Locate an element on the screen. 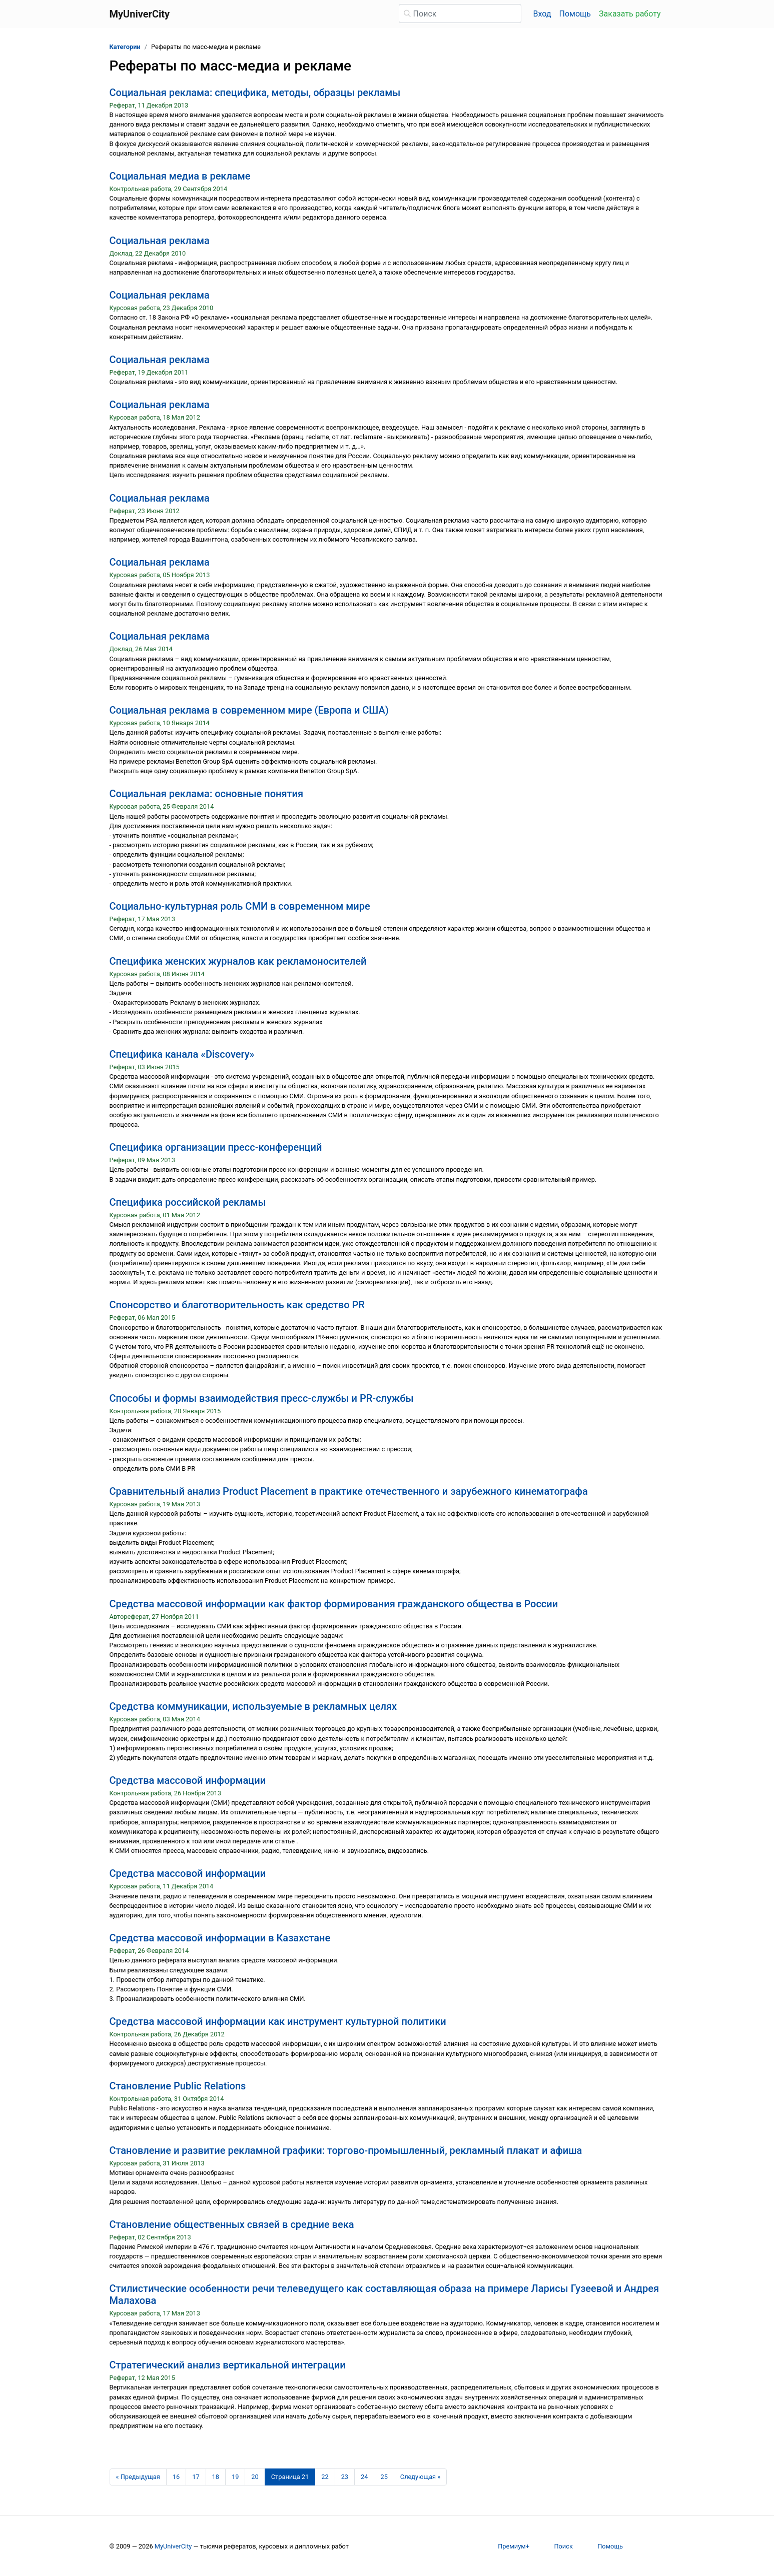 Image resolution: width=774 pixels, height=2576 pixels. Становление общественных связей в средние века is located at coordinates (232, 2224).